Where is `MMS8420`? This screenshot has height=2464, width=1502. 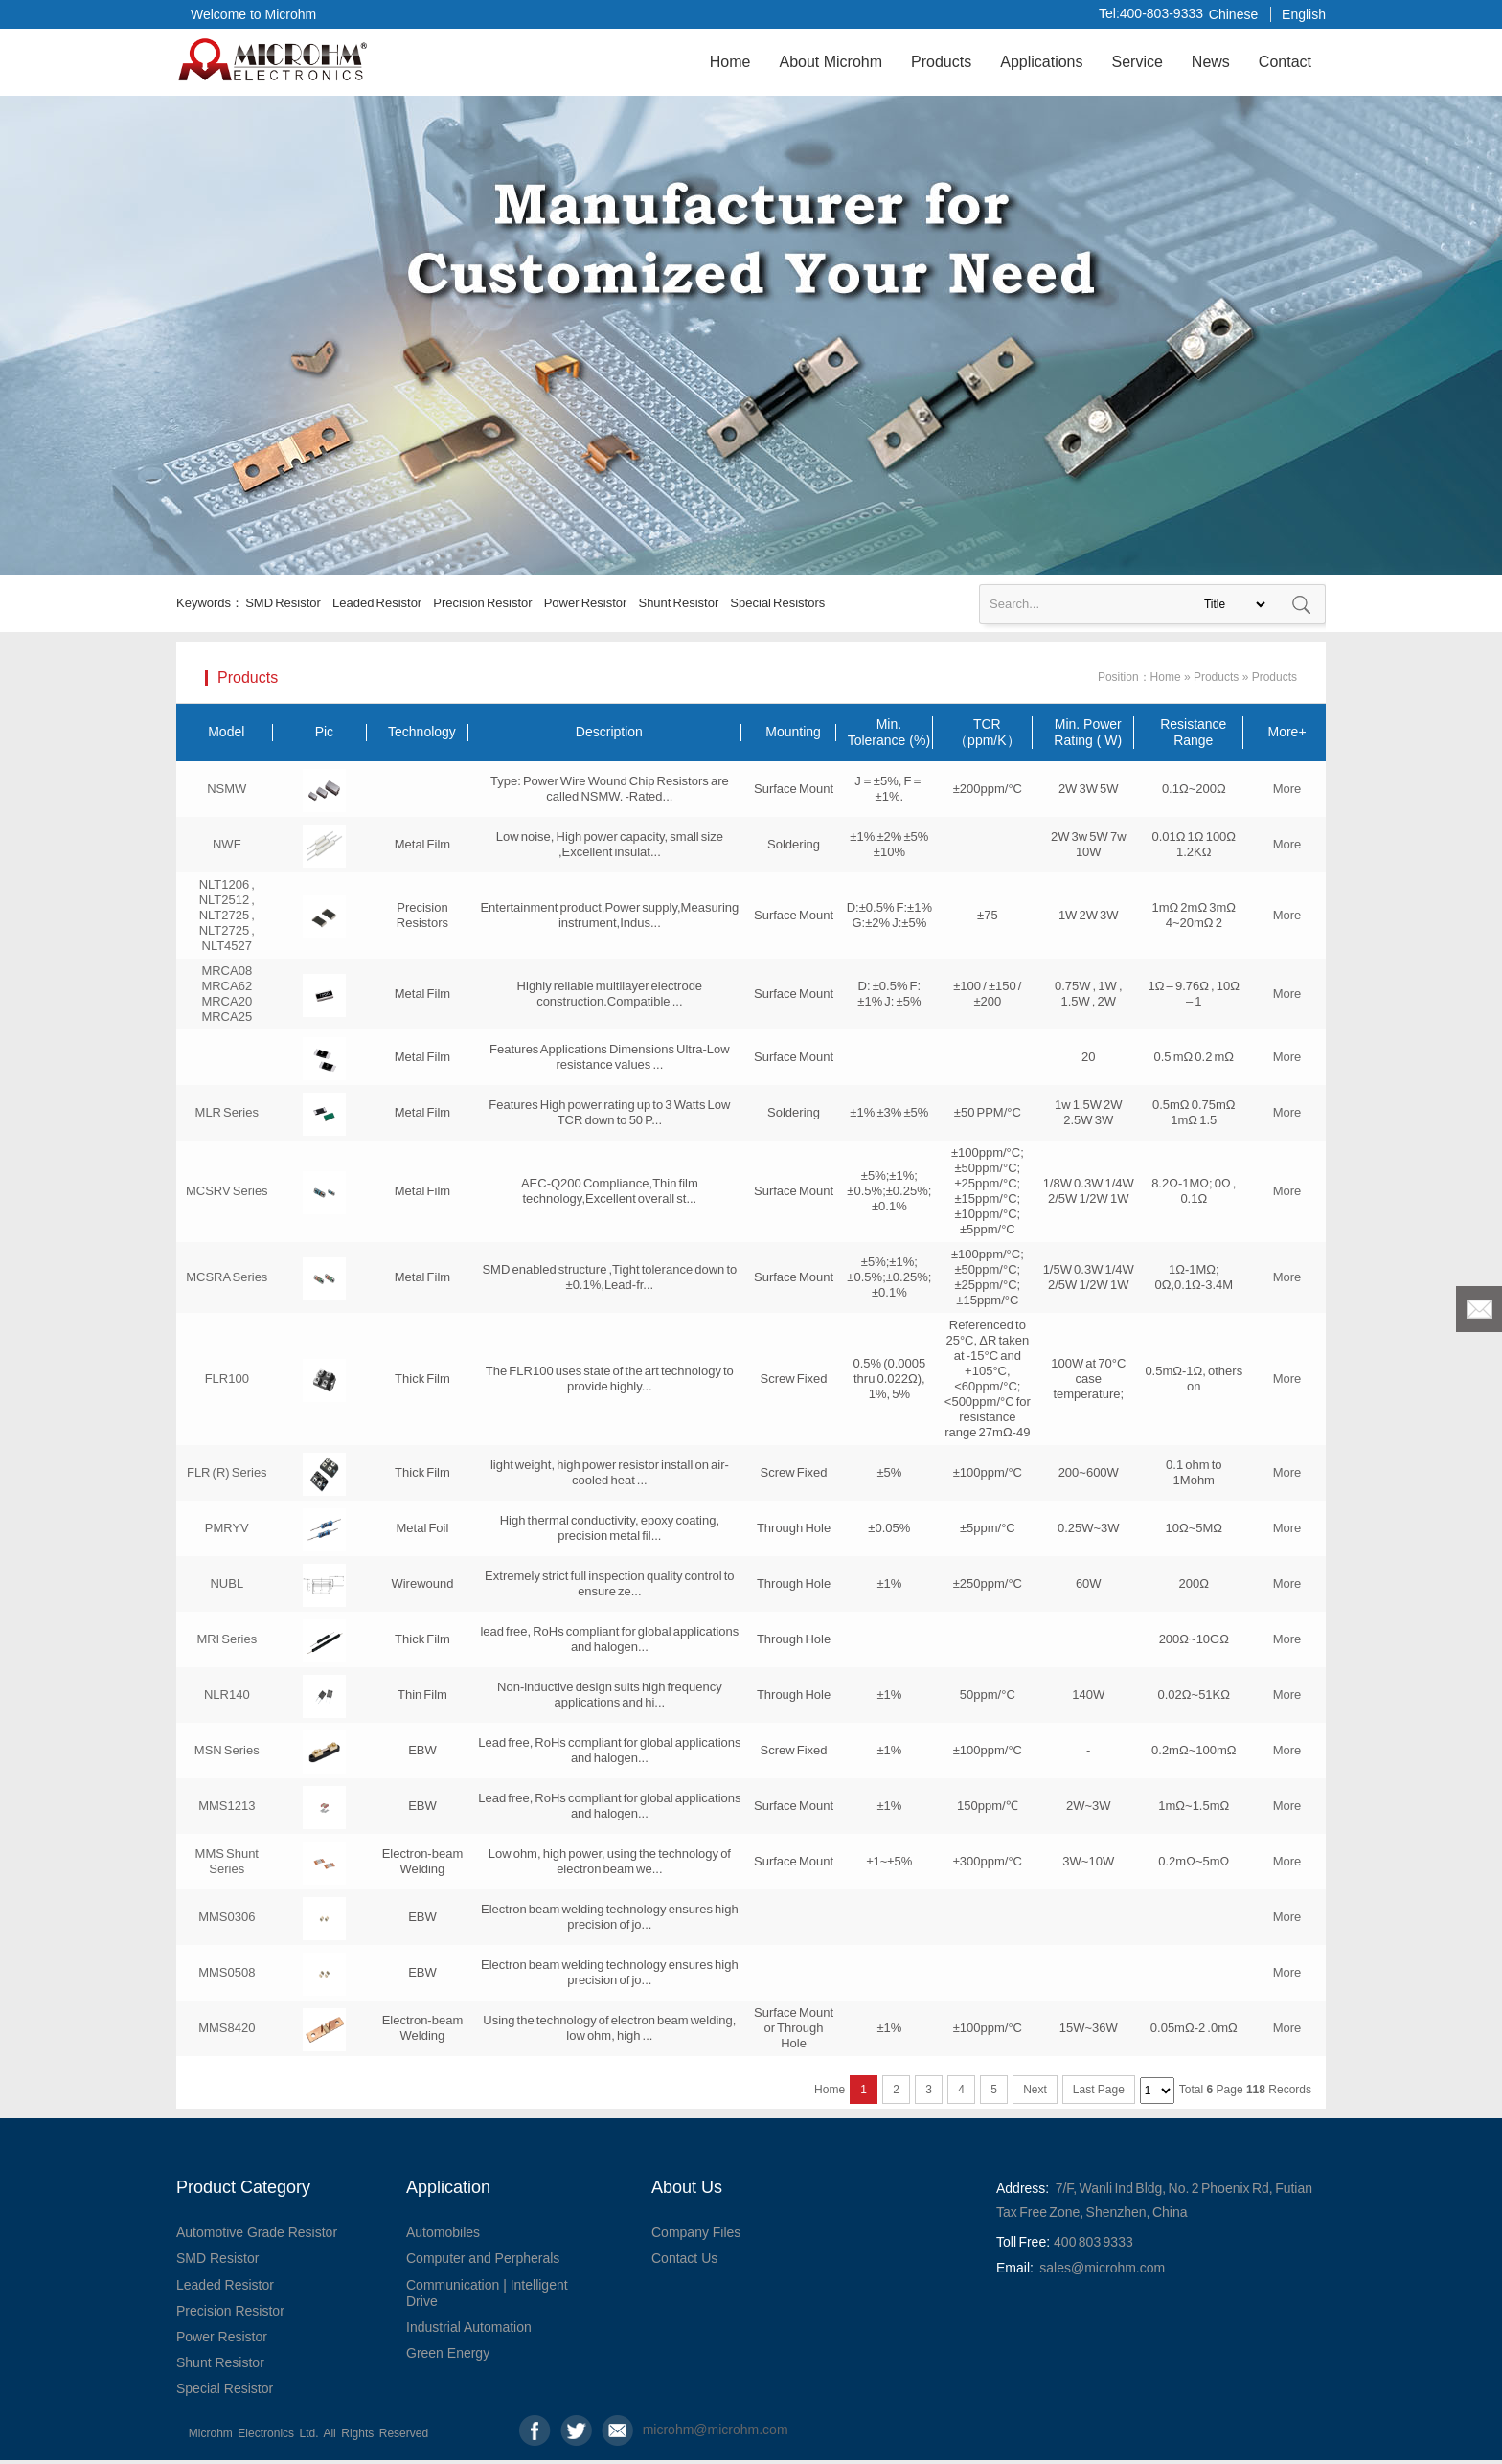 MMS8420 is located at coordinates (226, 2028).